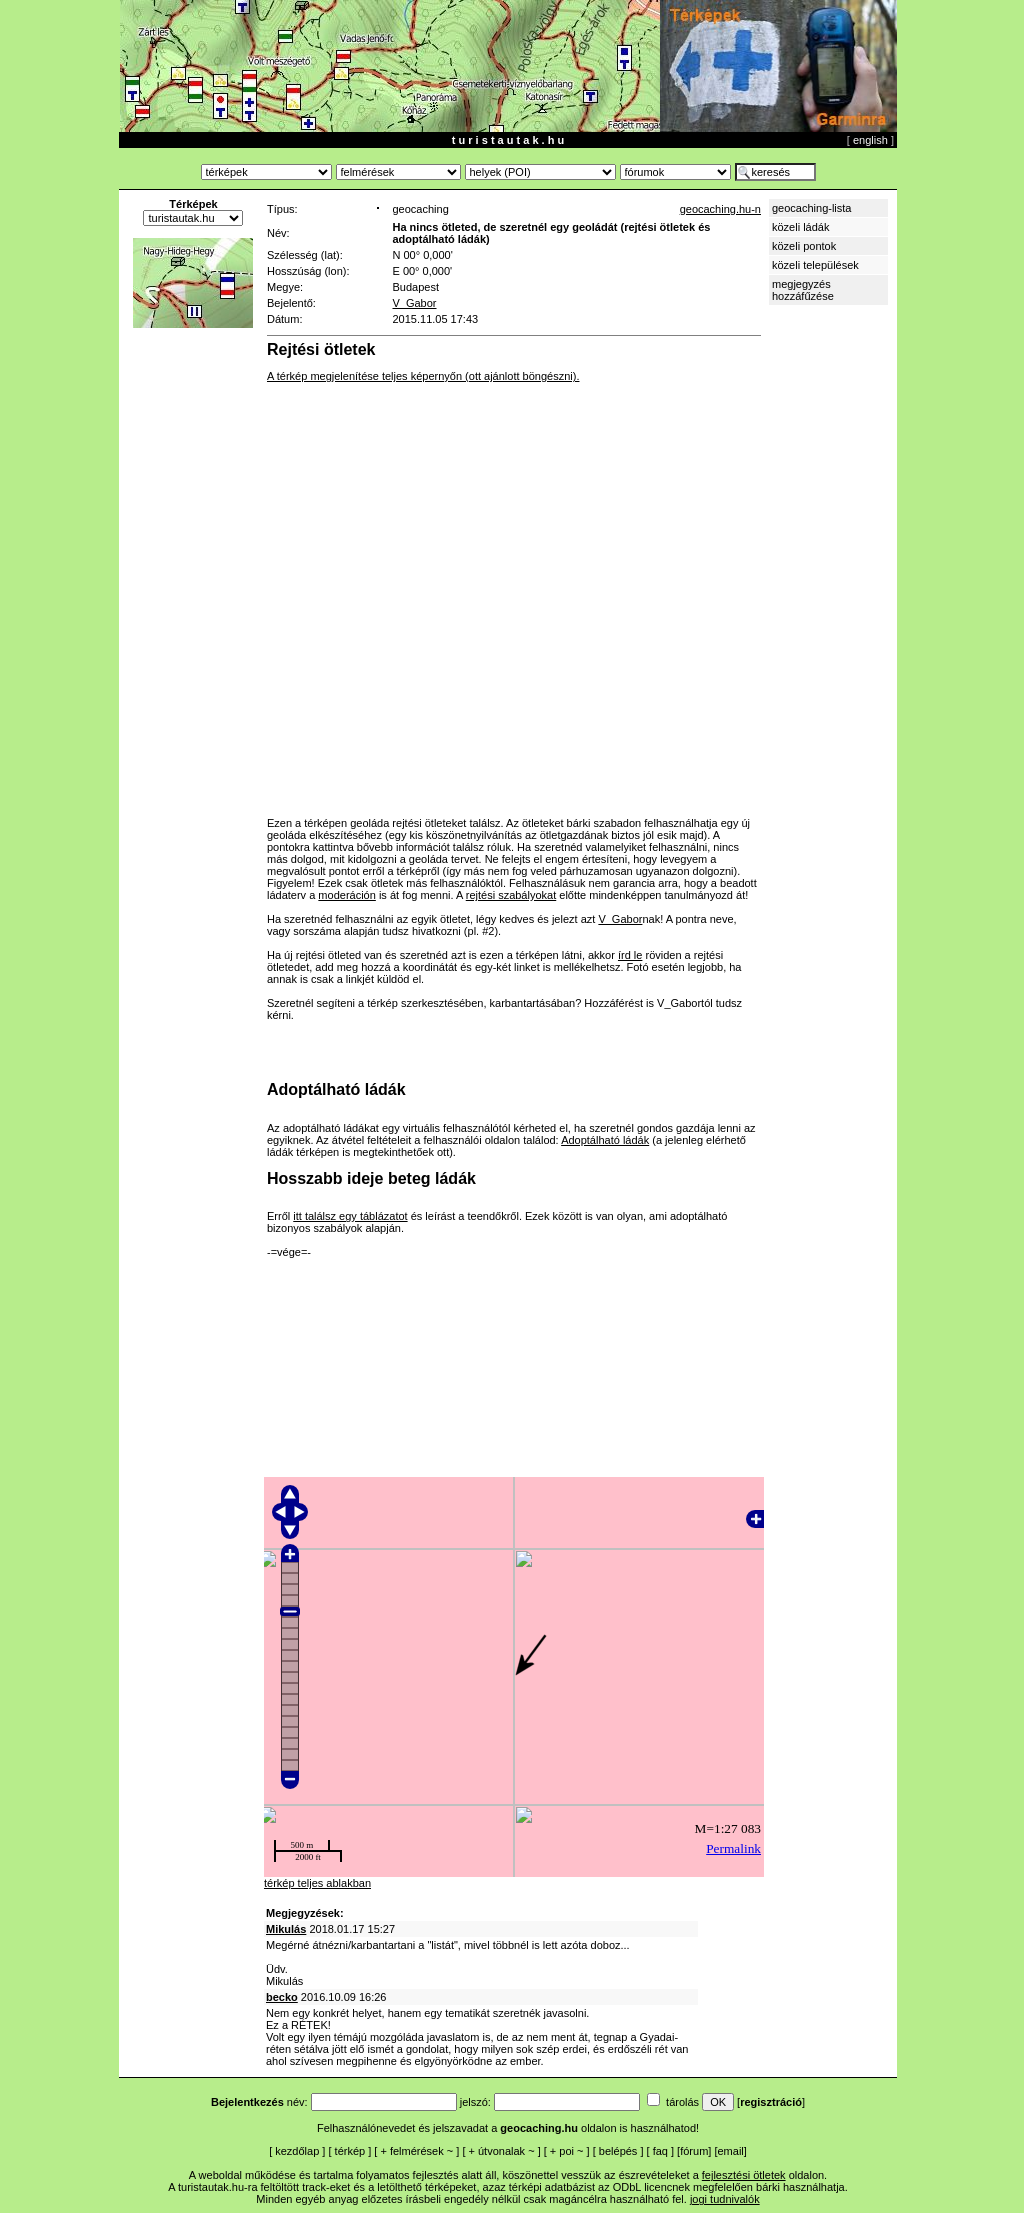 The width and height of the screenshot is (1024, 2213). What do you see at coordinates (350, 1216) in the screenshot?
I see `itt találsz egy táblázatot` at bounding box center [350, 1216].